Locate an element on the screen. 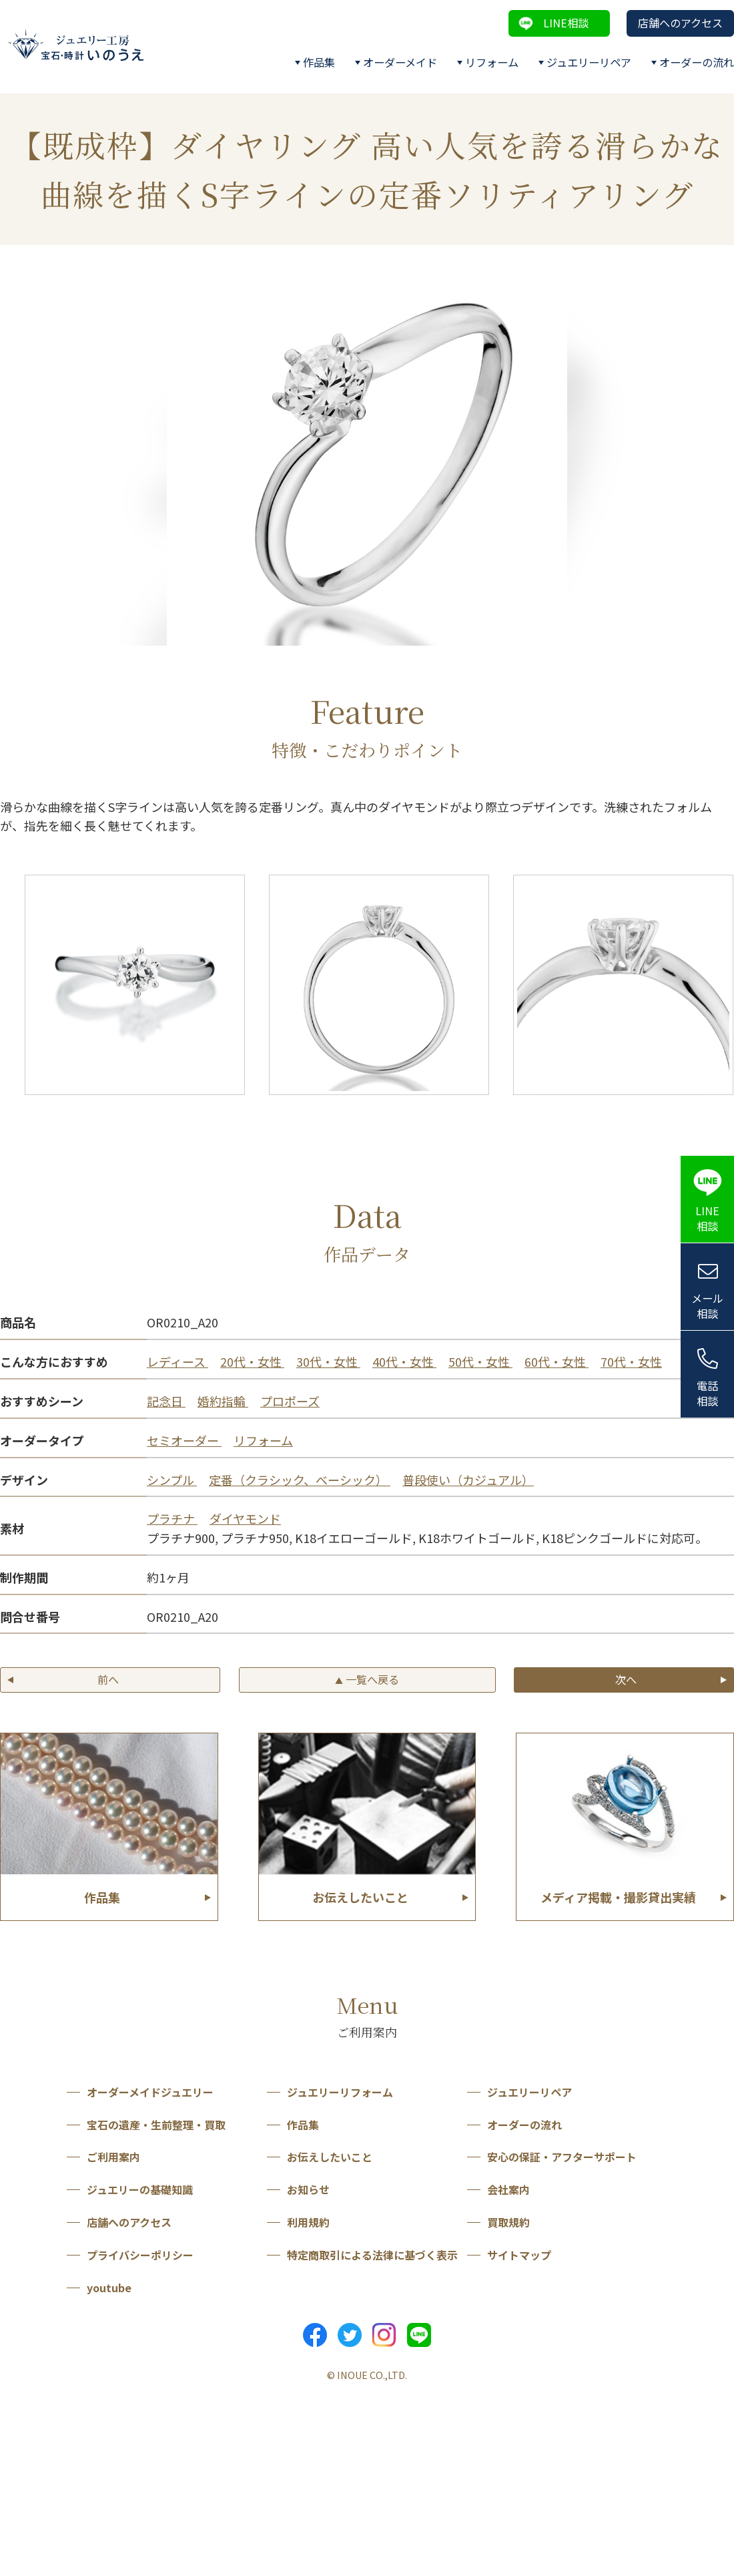 The height and width of the screenshot is (2576, 734). 50代・女性 is located at coordinates (480, 1361).